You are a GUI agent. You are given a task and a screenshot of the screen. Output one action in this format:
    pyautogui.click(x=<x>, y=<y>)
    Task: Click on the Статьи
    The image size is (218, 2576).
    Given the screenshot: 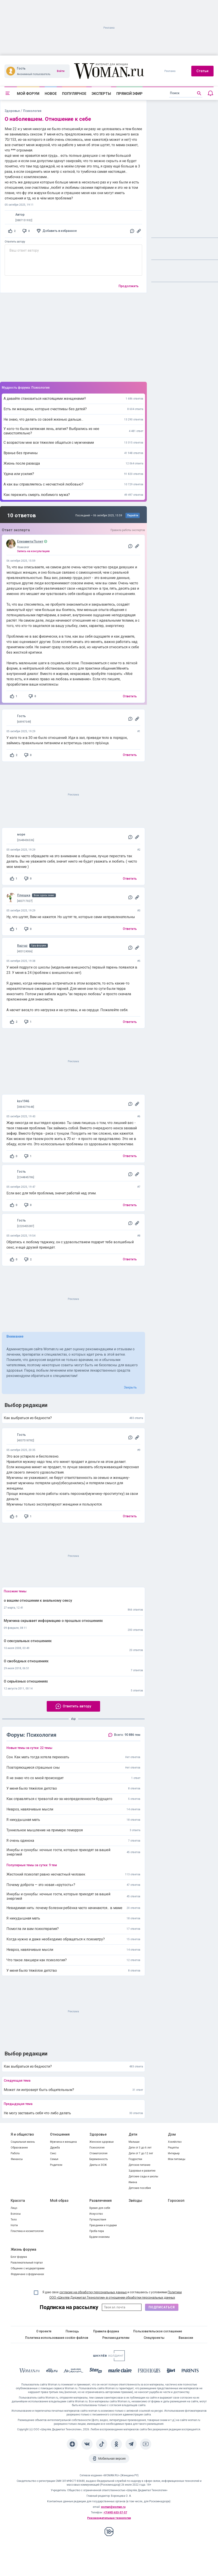 What is the action you would take?
    pyautogui.click(x=202, y=71)
    